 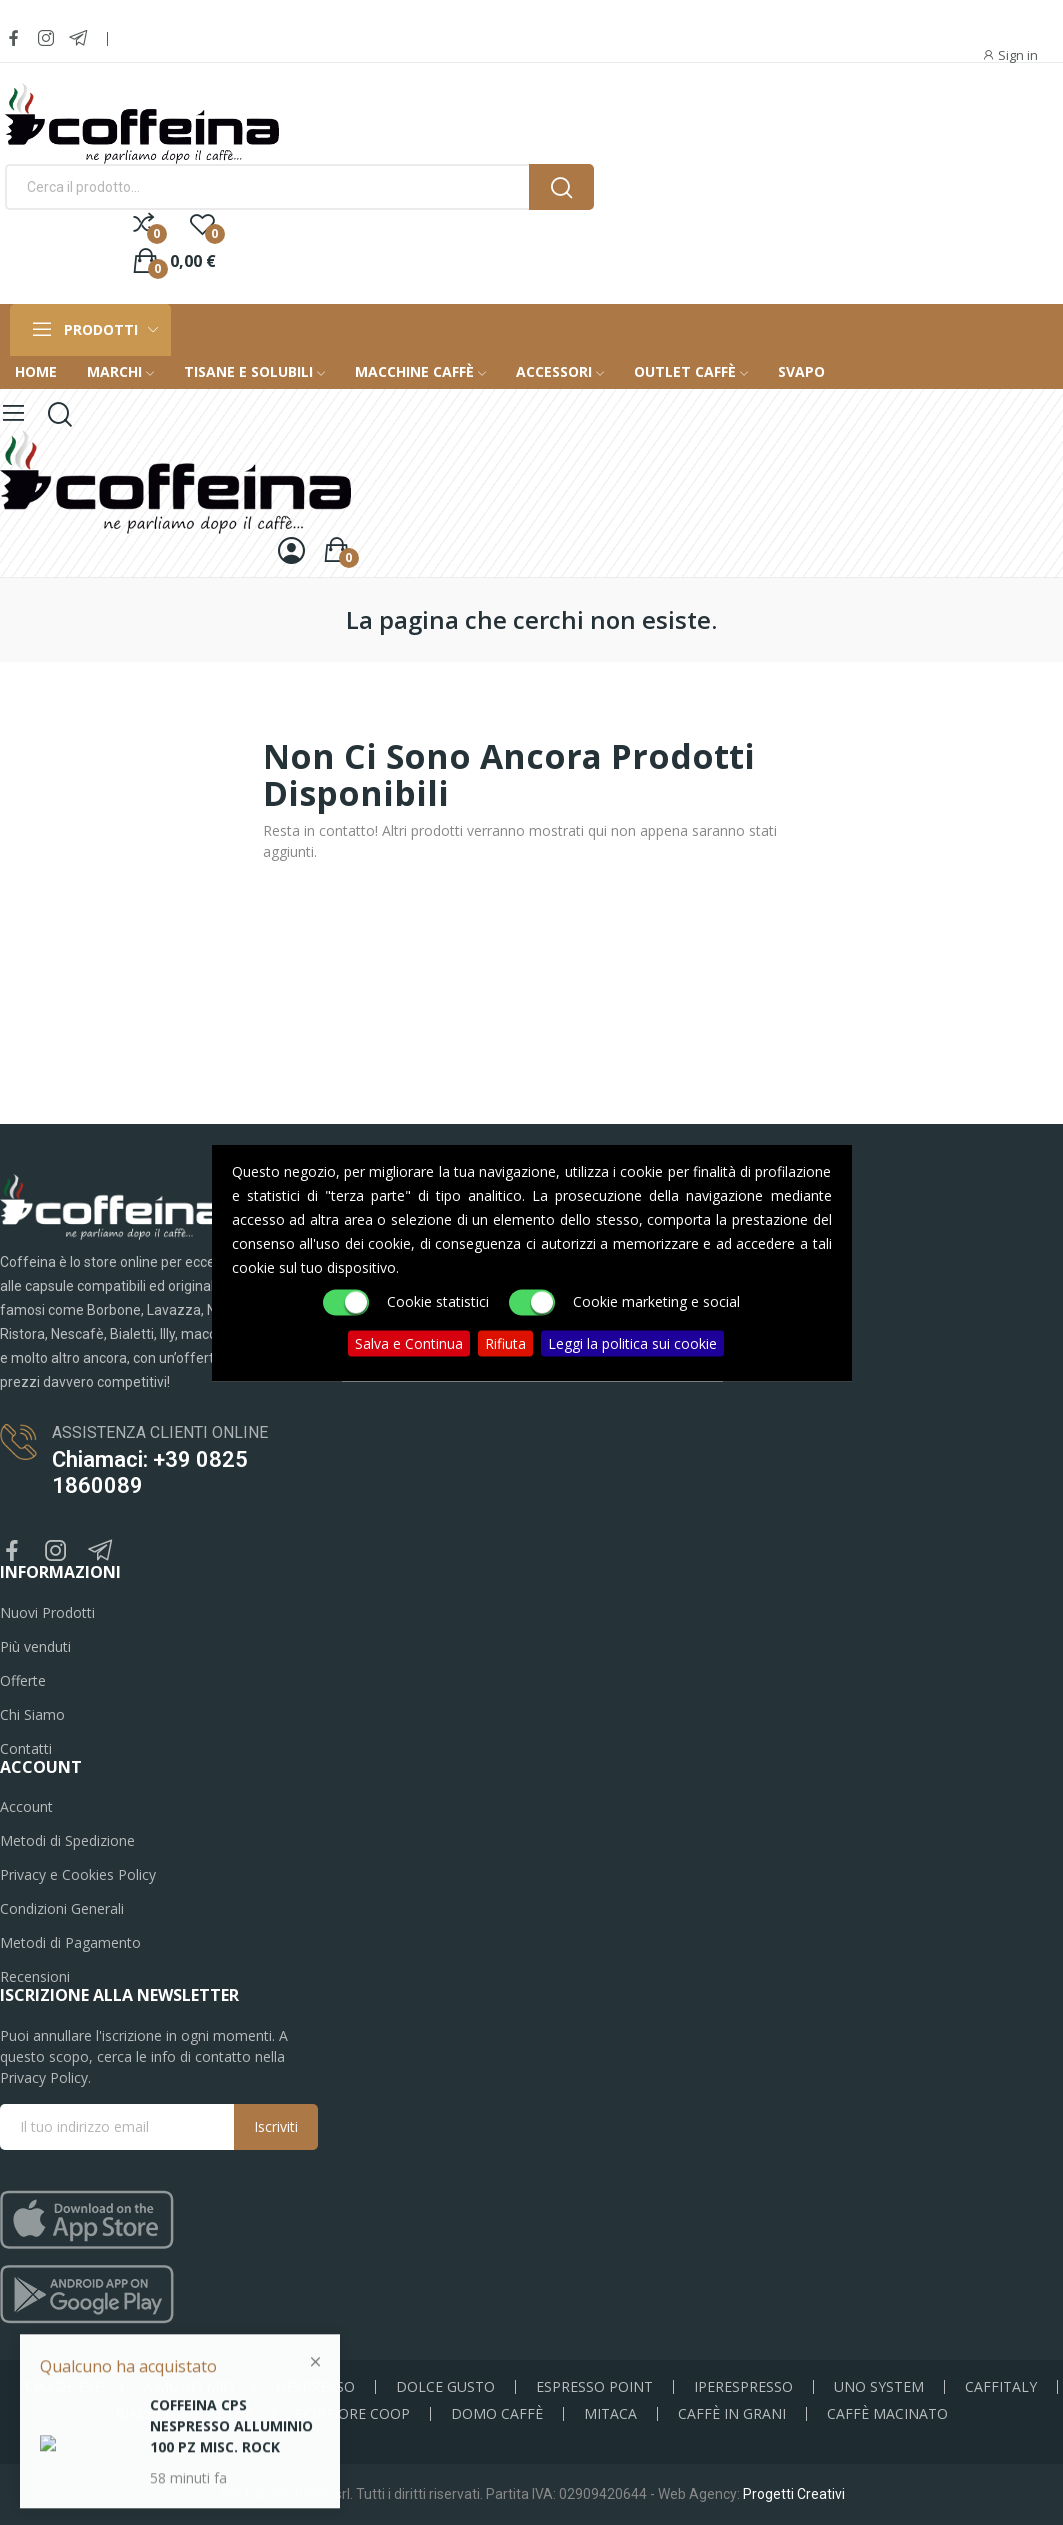 What do you see at coordinates (67, 1840) in the screenshot?
I see `Metodi di Spedizione` at bounding box center [67, 1840].